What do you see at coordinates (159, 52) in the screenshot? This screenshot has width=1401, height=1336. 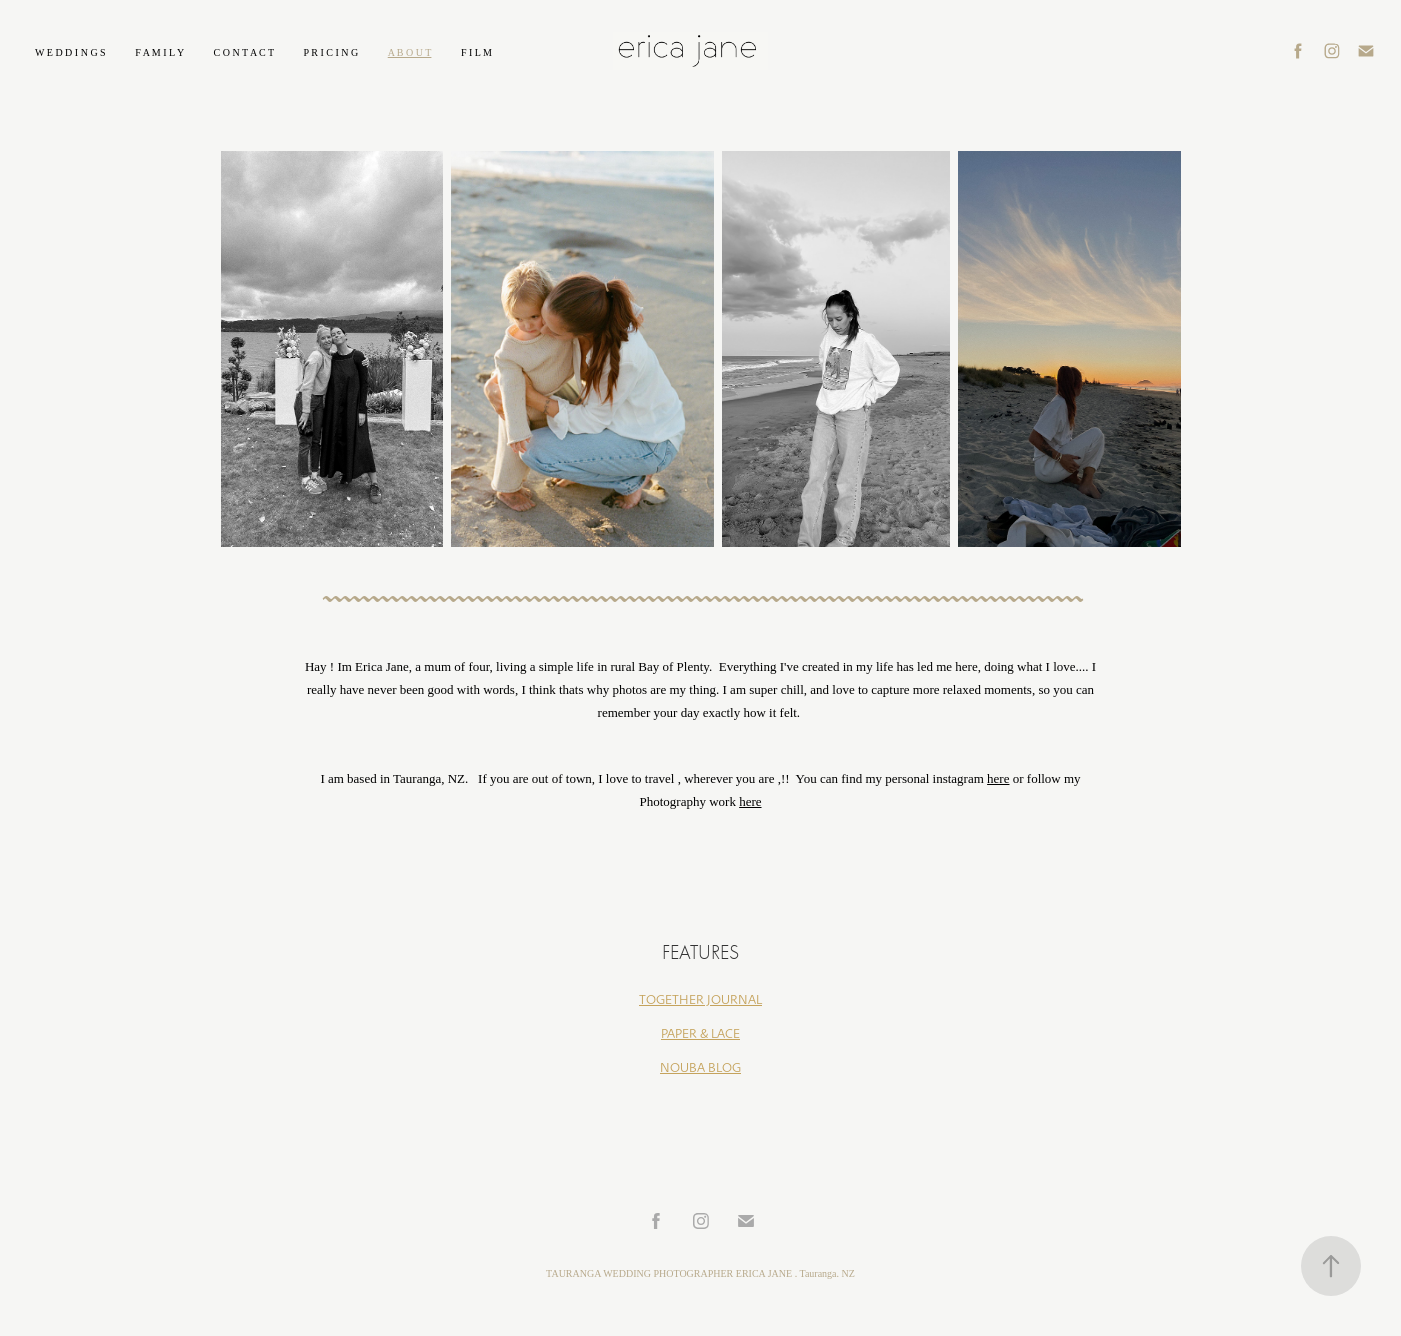 I see `F A M I L Y` at bounding box center [159, 52].